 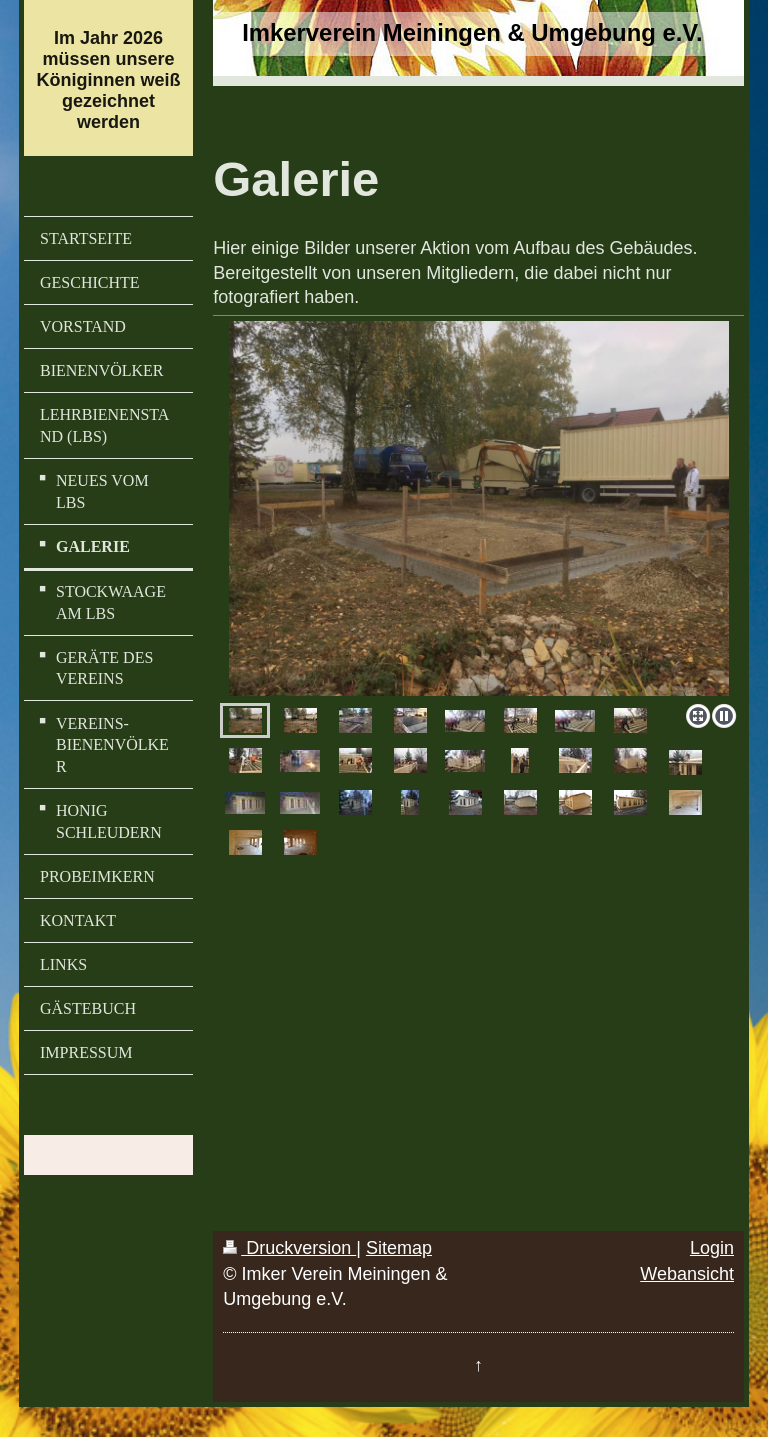 I want to click on Sitemap, so click(x=399, y=1248).